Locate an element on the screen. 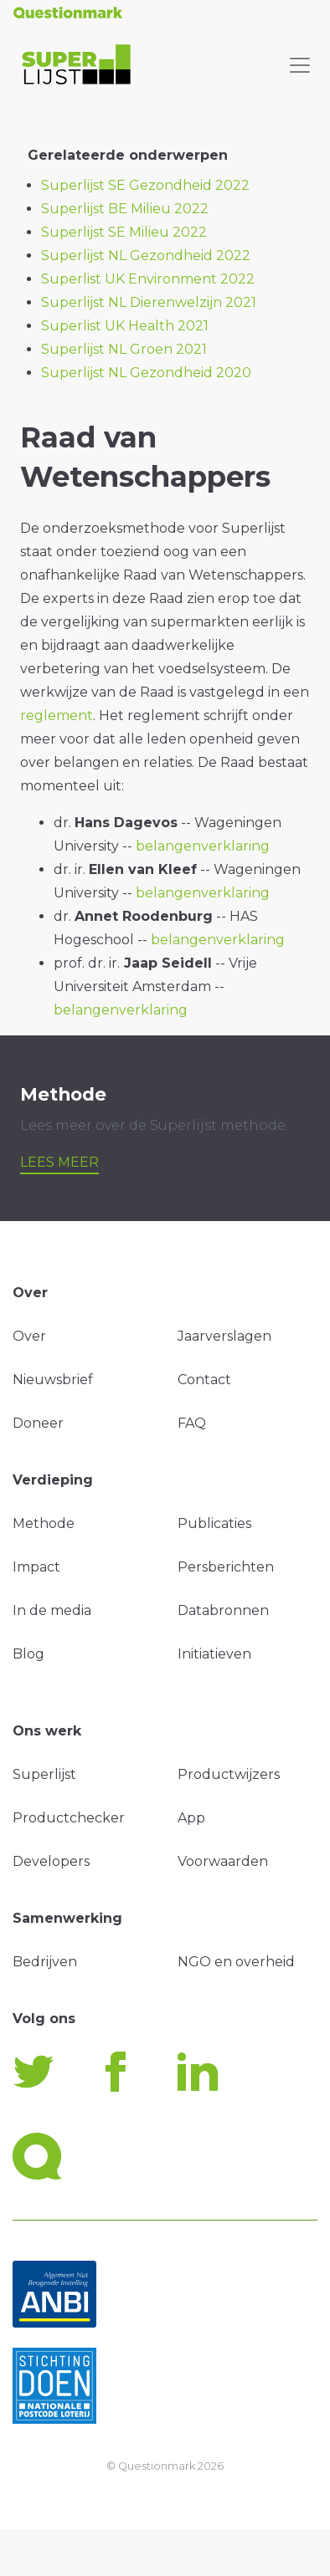 This screenshot has width=330, height=2576. Databronnen is located at coordinates (223, 1610).